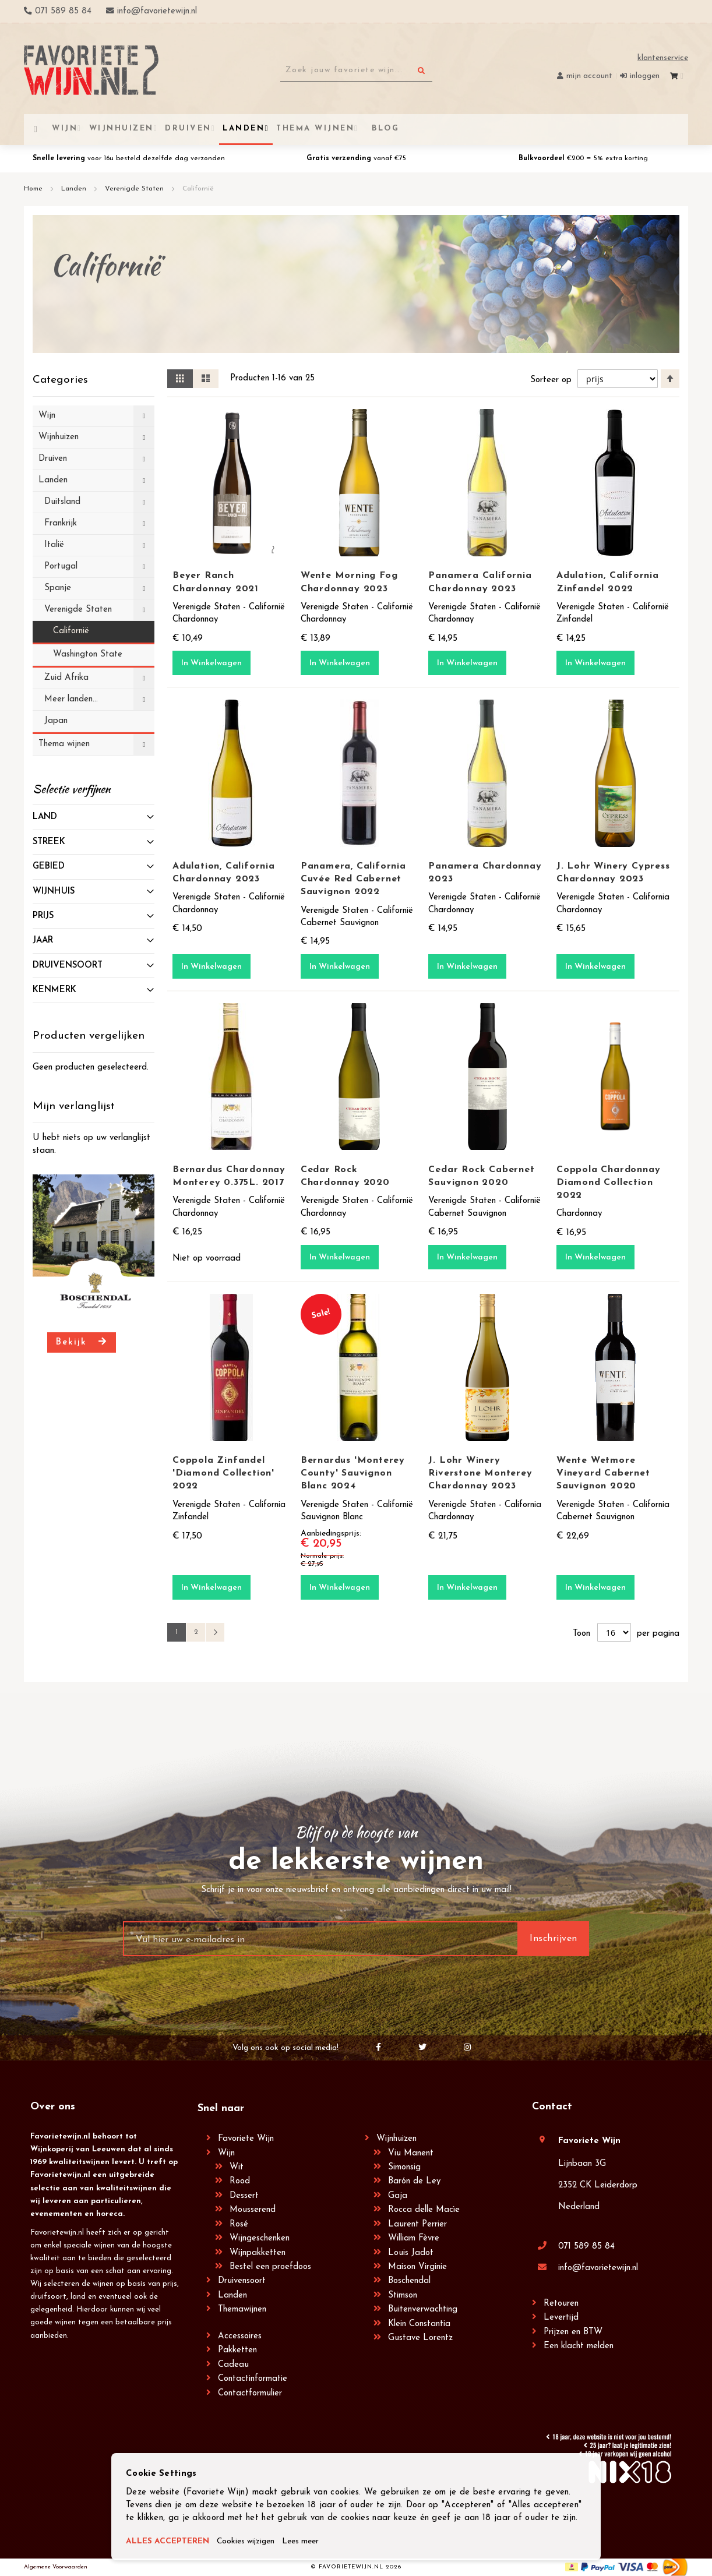 The height and width of the screenshot is (2576, 712). I want to click on Cookies wijzigen, so click(254, 2542).